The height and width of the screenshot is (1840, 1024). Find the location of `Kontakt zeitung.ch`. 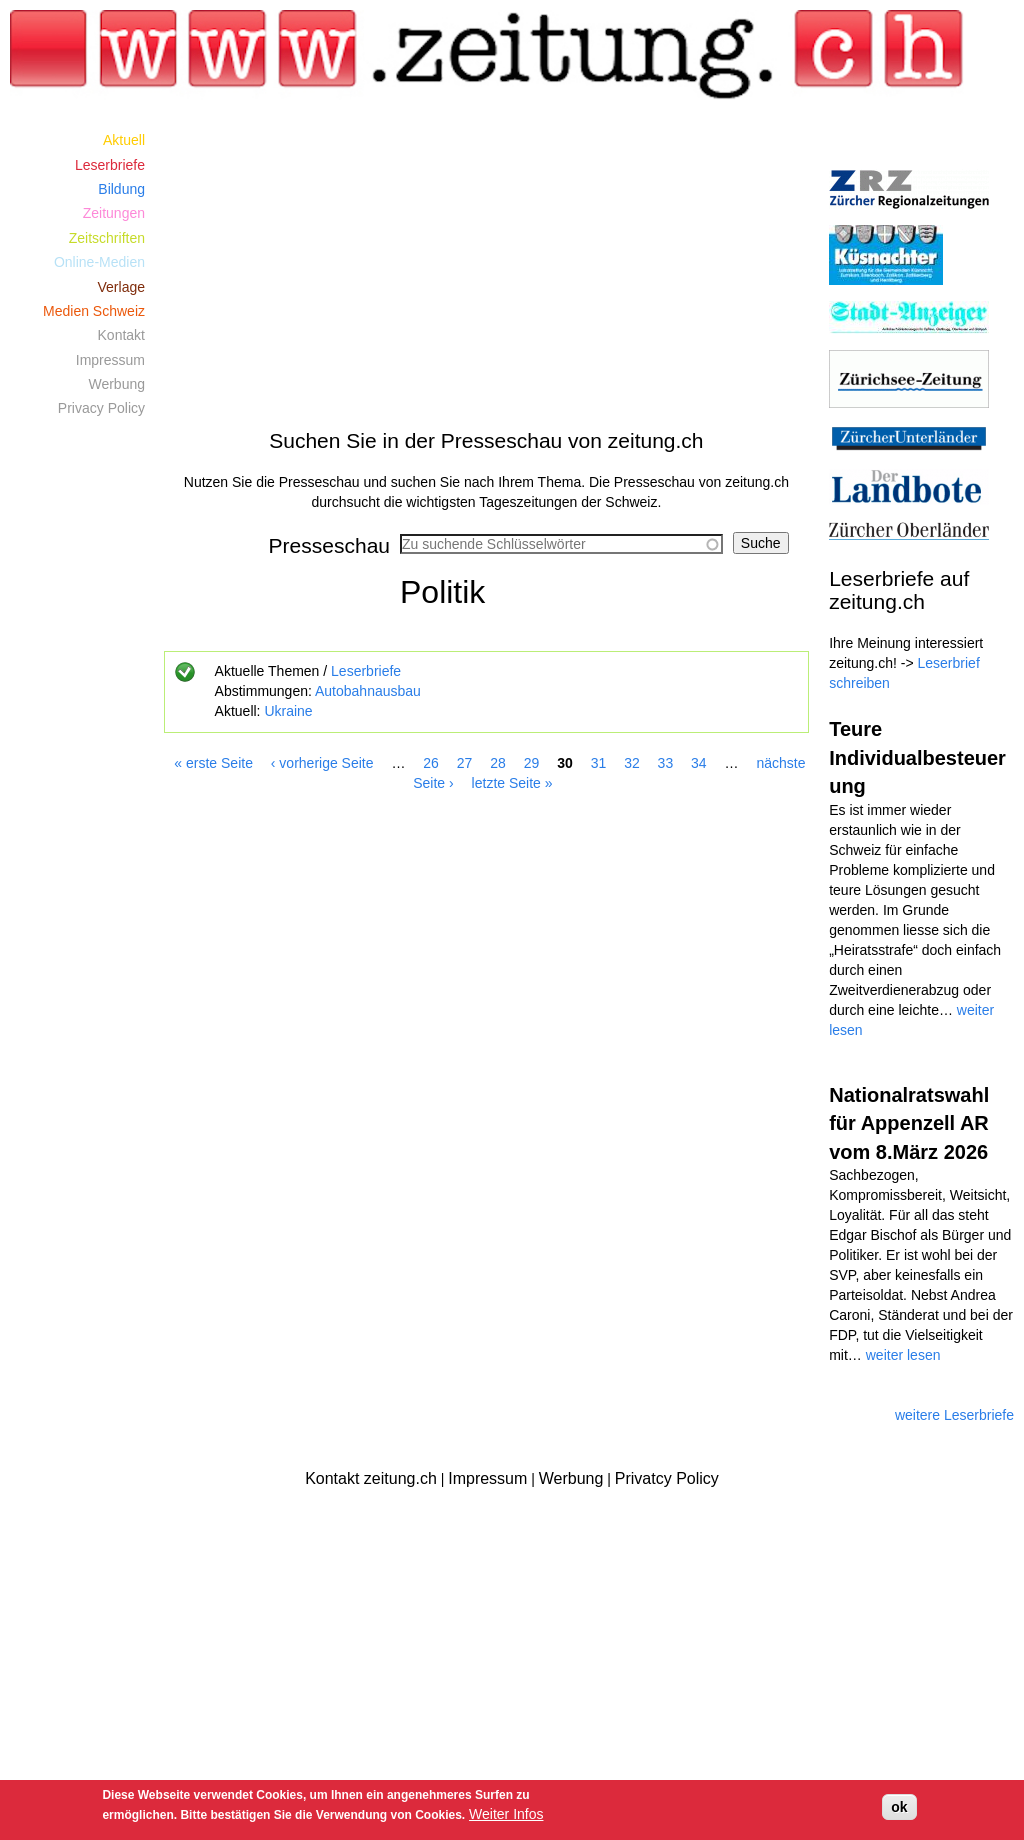

Kontakt zeitung.ch is located at coordinates (371, 1478).